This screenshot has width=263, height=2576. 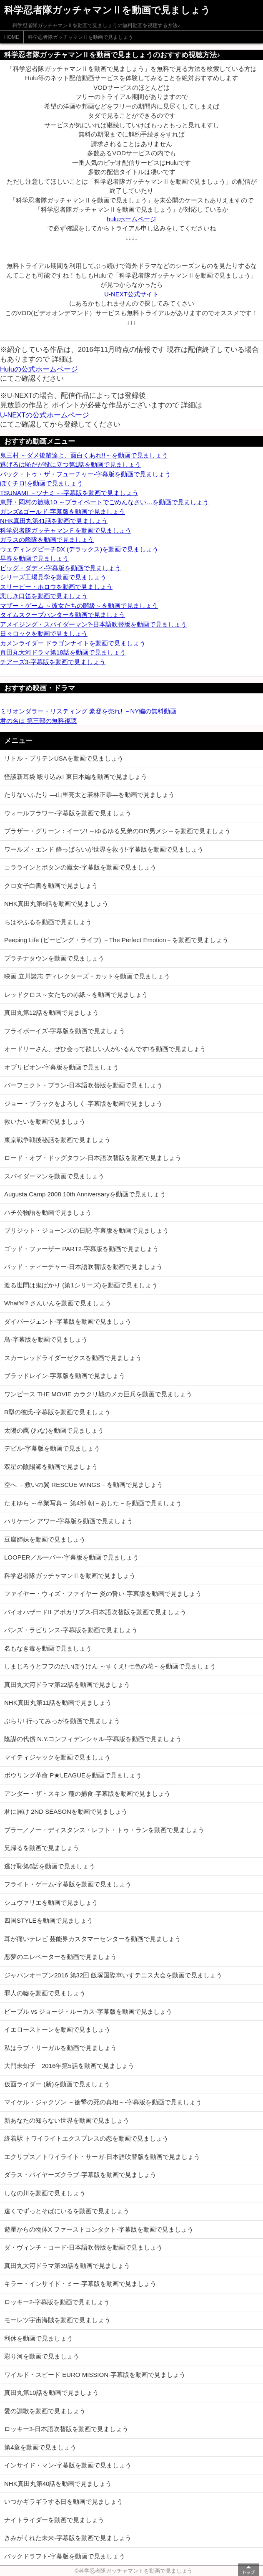 What do you see at coordinates (52, 1448) in the screenshot?
I see `デビル-字幕版を動画で見ましょう` at bounding box center [52, 1448].